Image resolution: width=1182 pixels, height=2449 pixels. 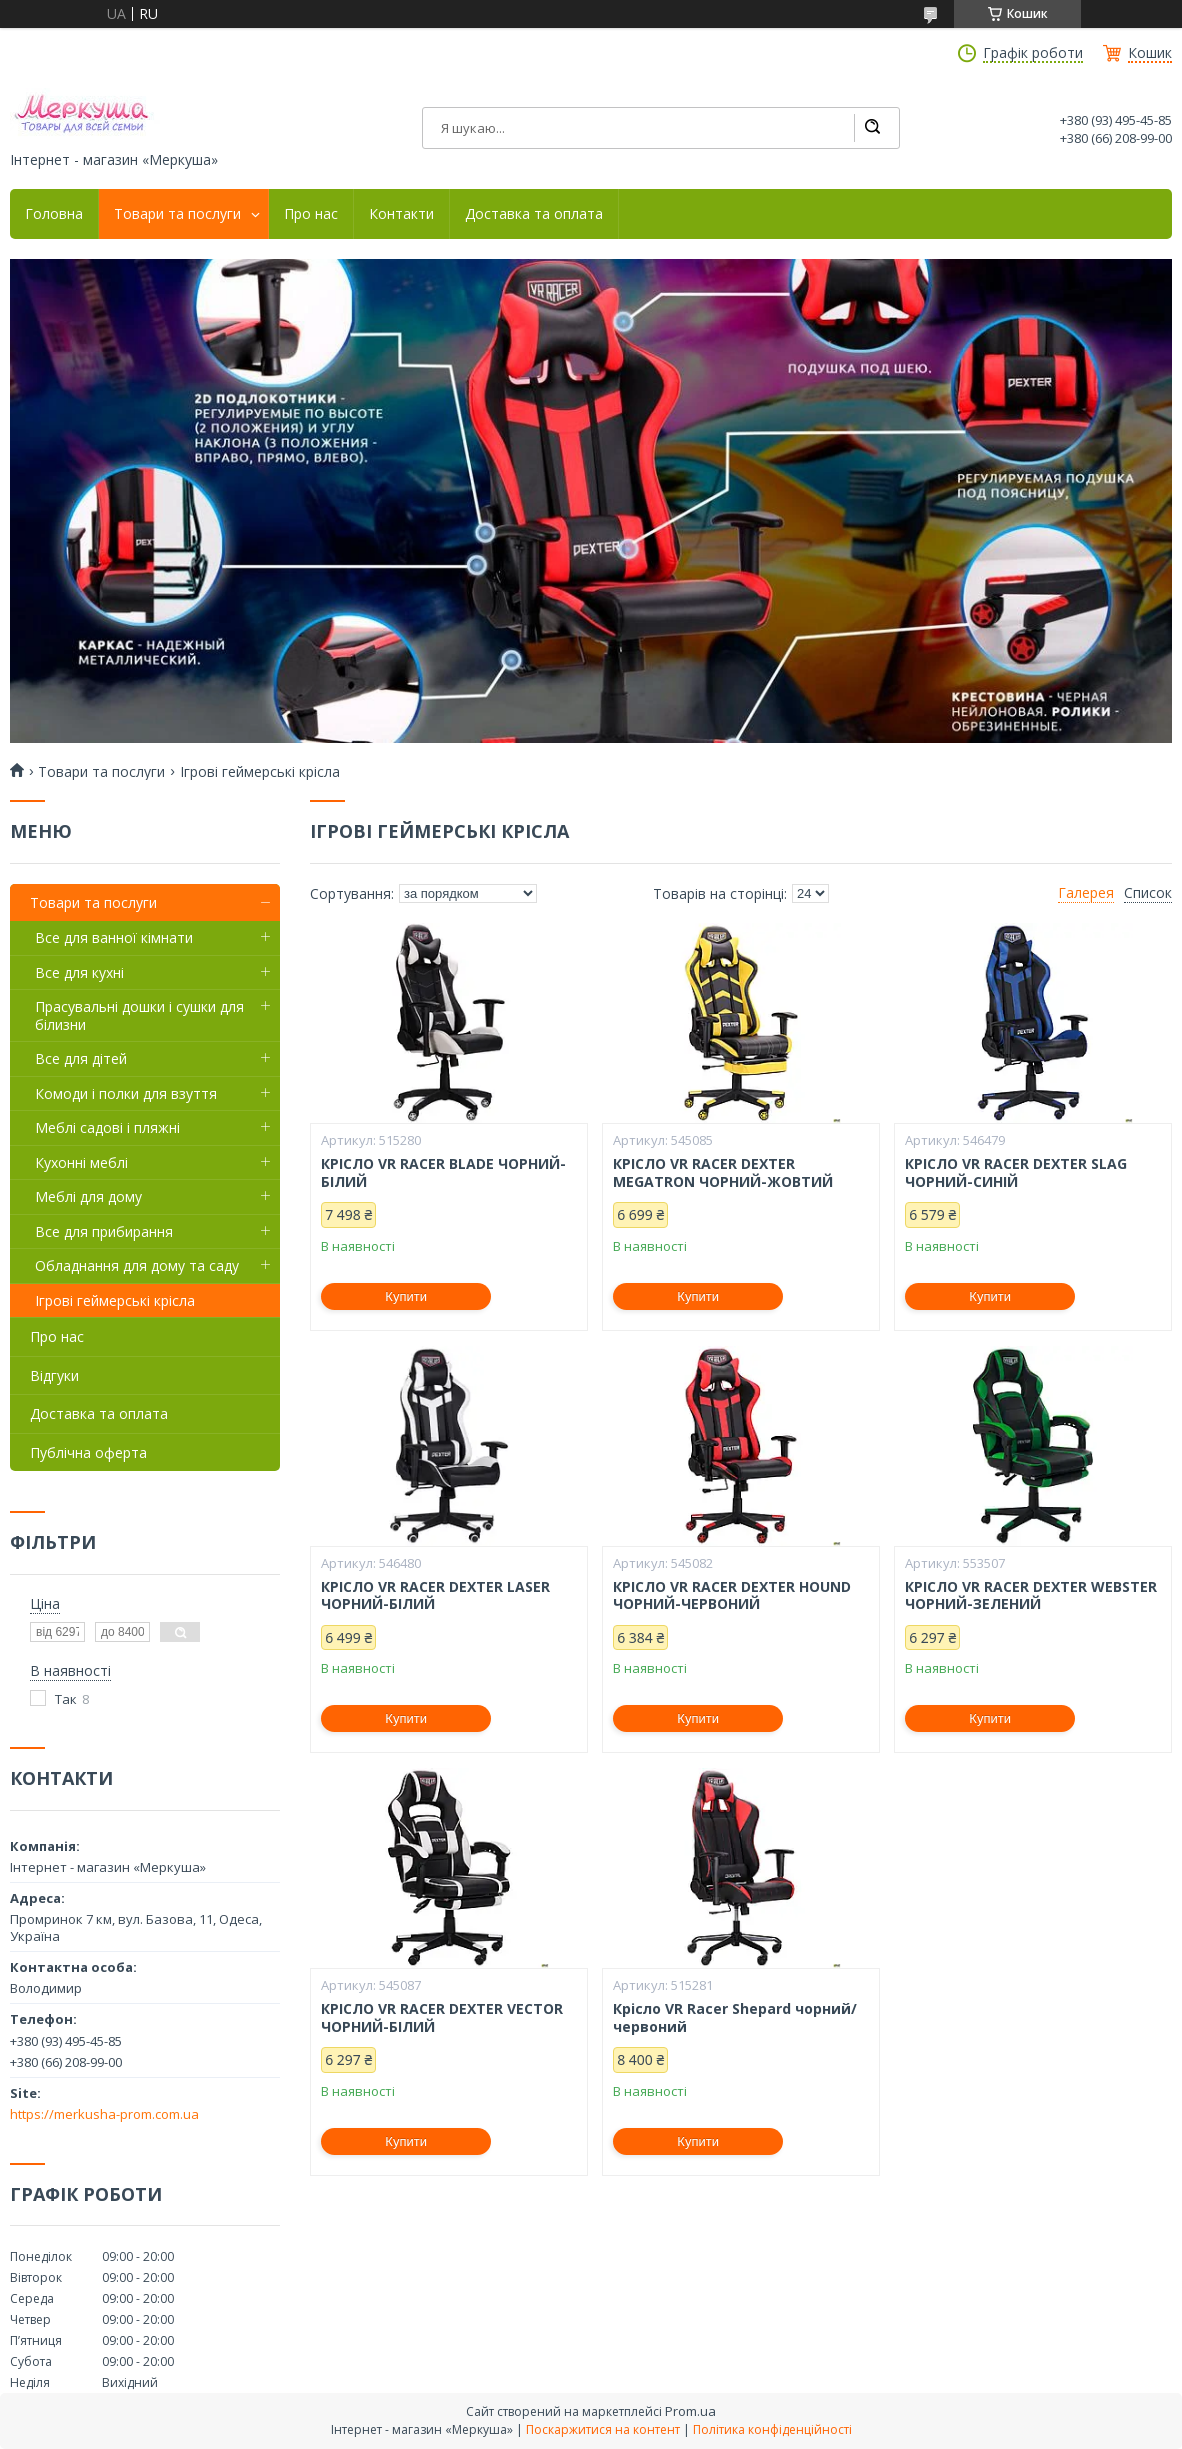 What do you see at coordinates (114, 937) in the screenshot?
I see `Все для ванної кімнати` at bounding box center [114, 937].